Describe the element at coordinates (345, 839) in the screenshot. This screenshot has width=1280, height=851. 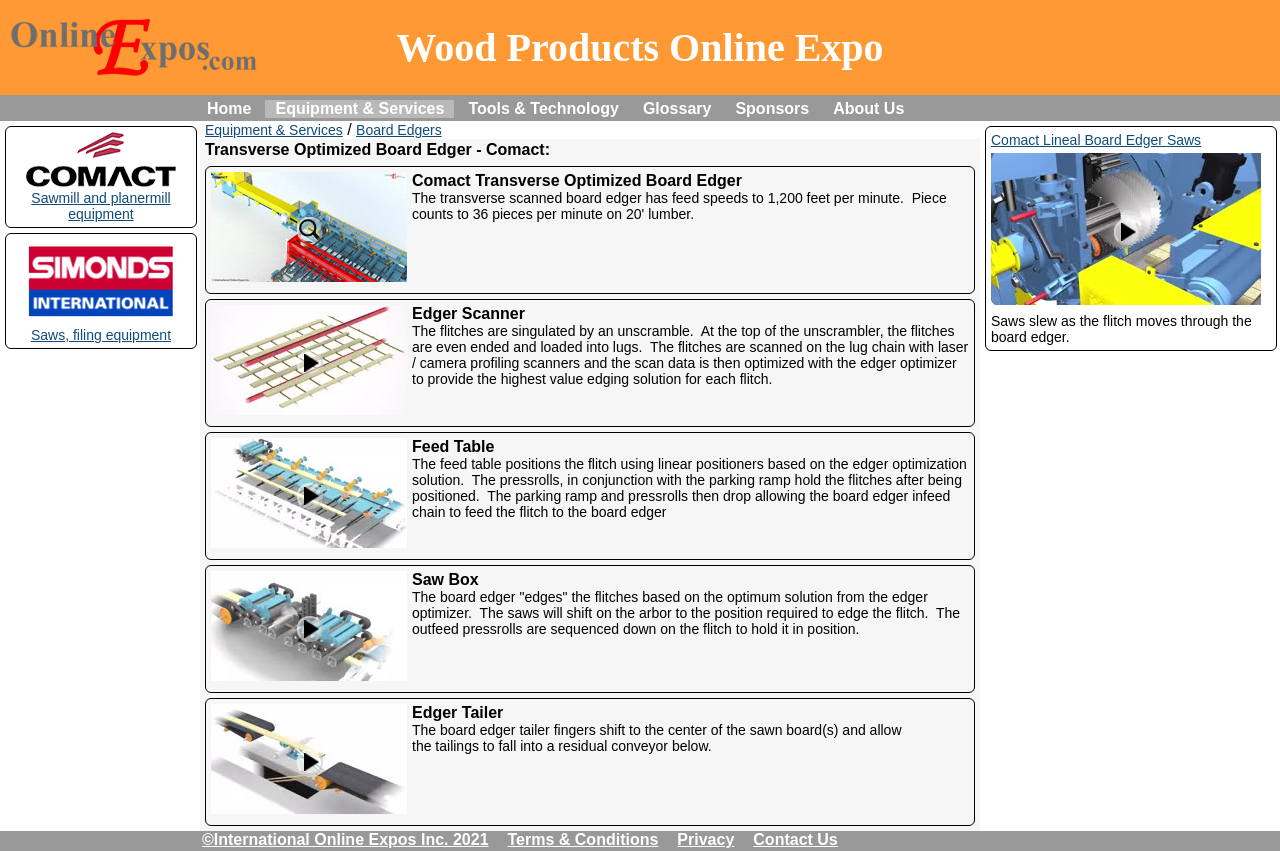
I see `©International Online Expos Inc. 2021` at that location.